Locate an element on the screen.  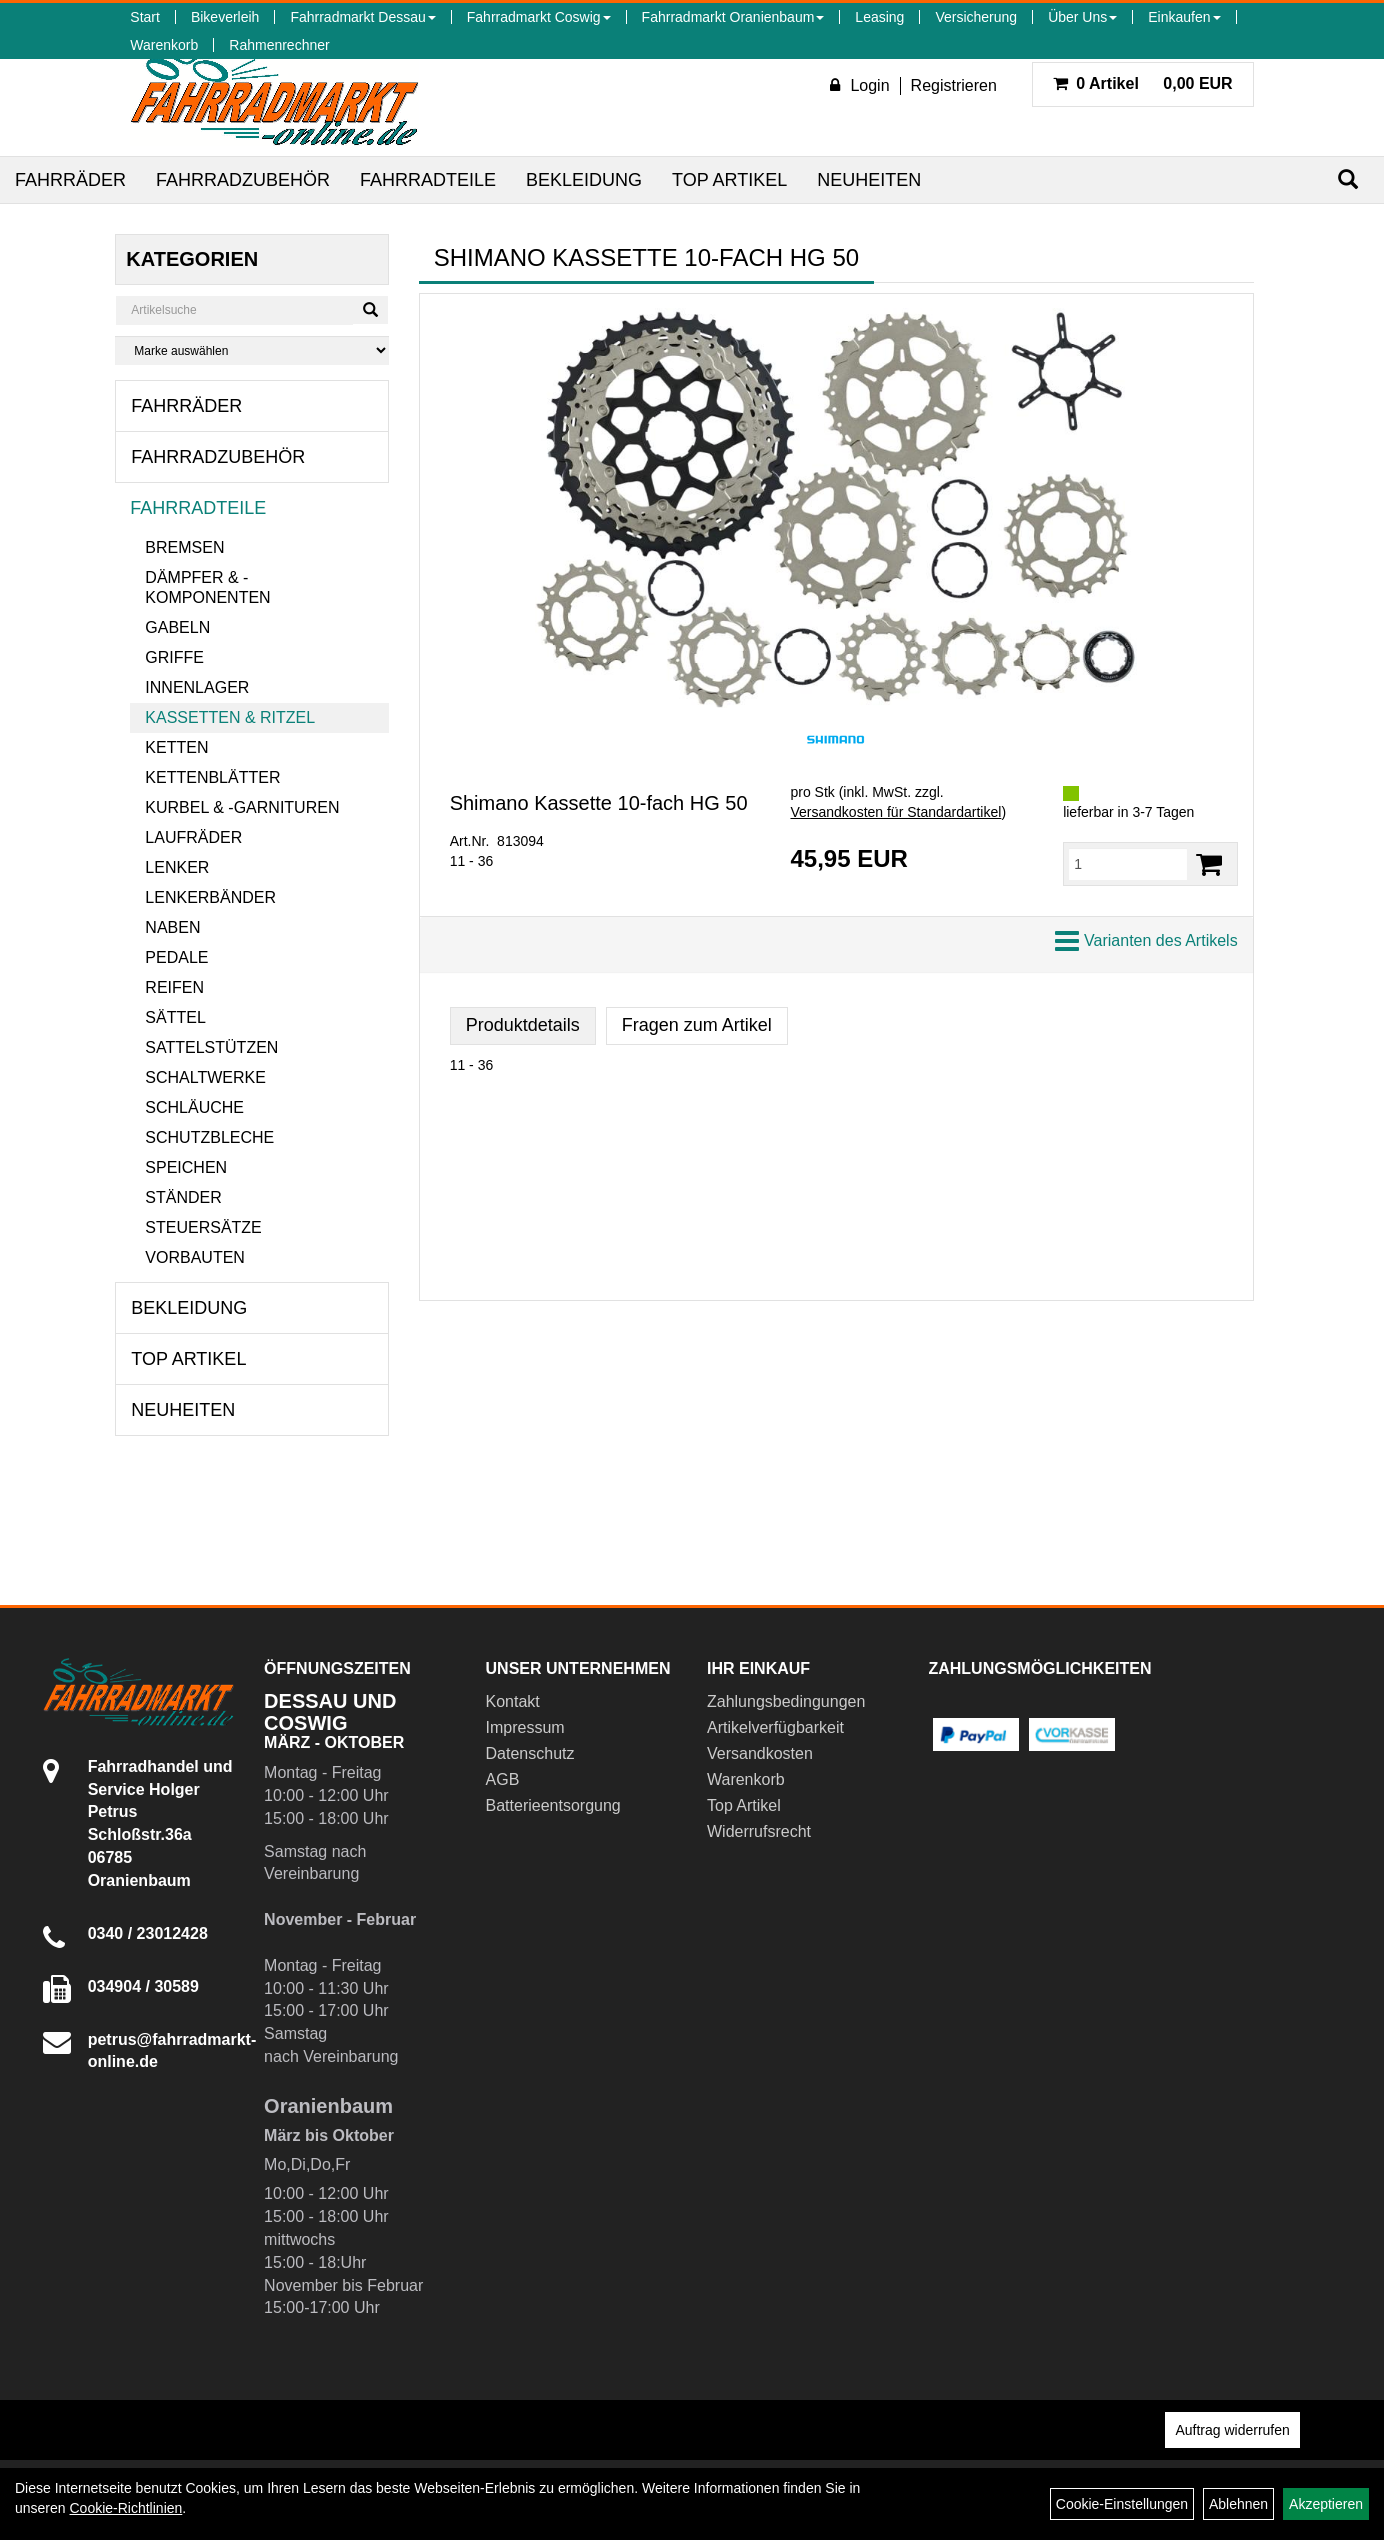
Fahrräder is located at coordinates (70, 180).